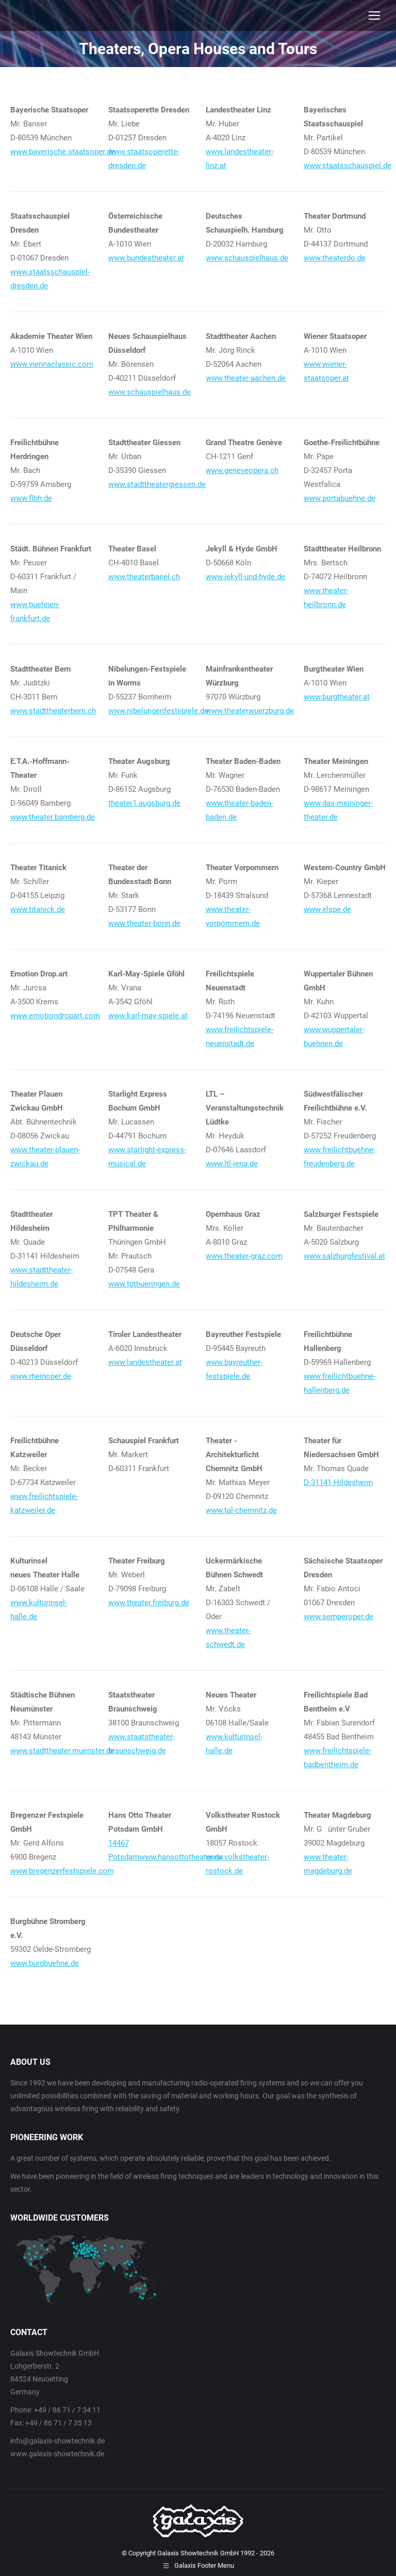 This screenshot has width=396, height=2576. I want to click on www.stadttheatergiessen.de, so click(157, 484).